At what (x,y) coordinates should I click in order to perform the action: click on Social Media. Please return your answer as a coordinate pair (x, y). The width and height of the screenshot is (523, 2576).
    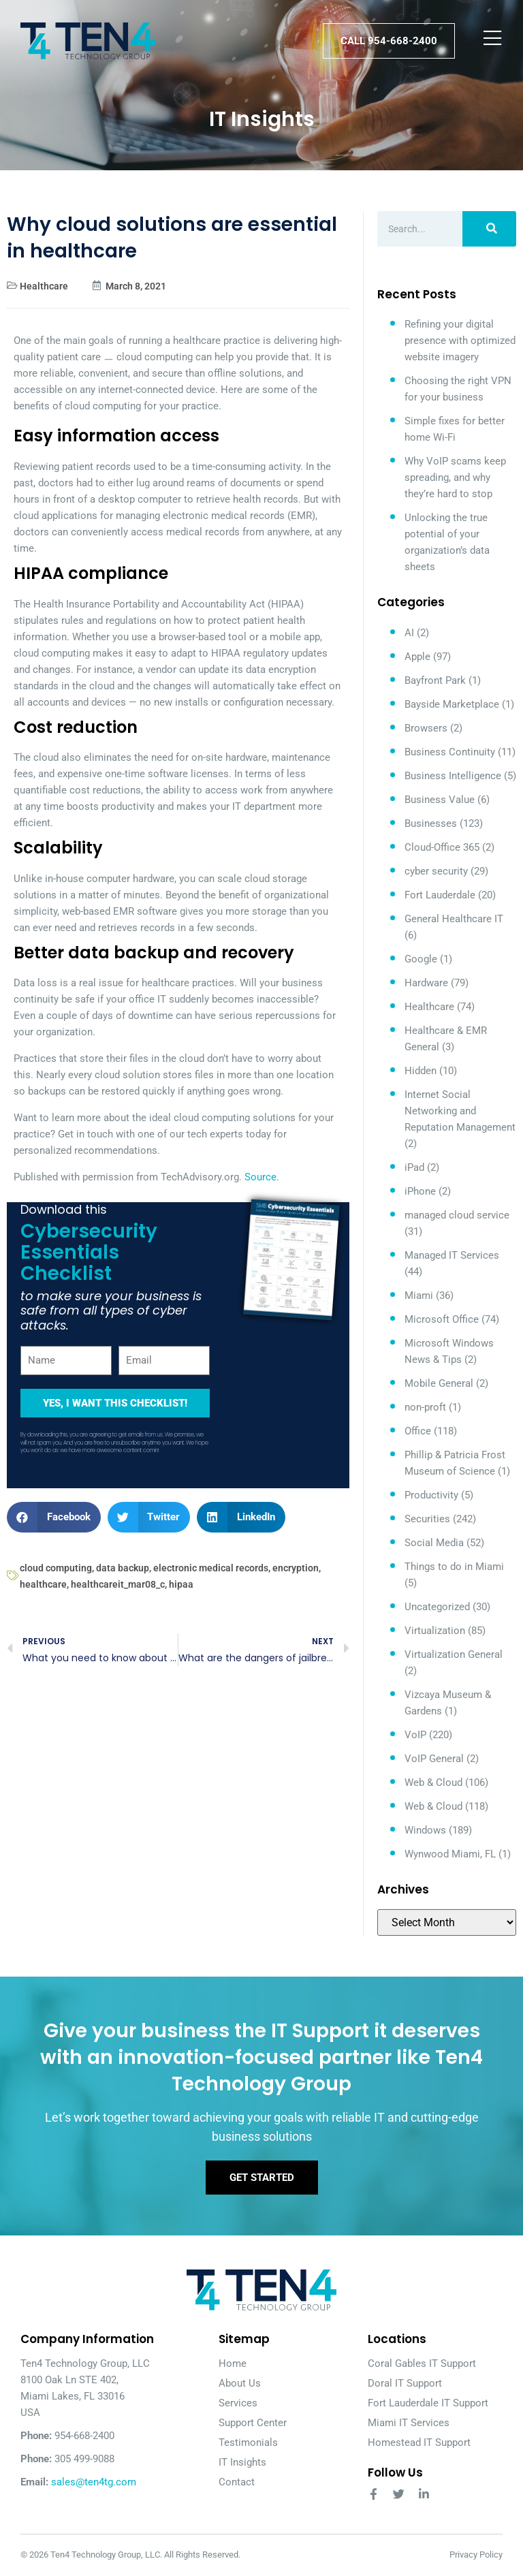
    Looking at the image, I should click on (434, 1543).